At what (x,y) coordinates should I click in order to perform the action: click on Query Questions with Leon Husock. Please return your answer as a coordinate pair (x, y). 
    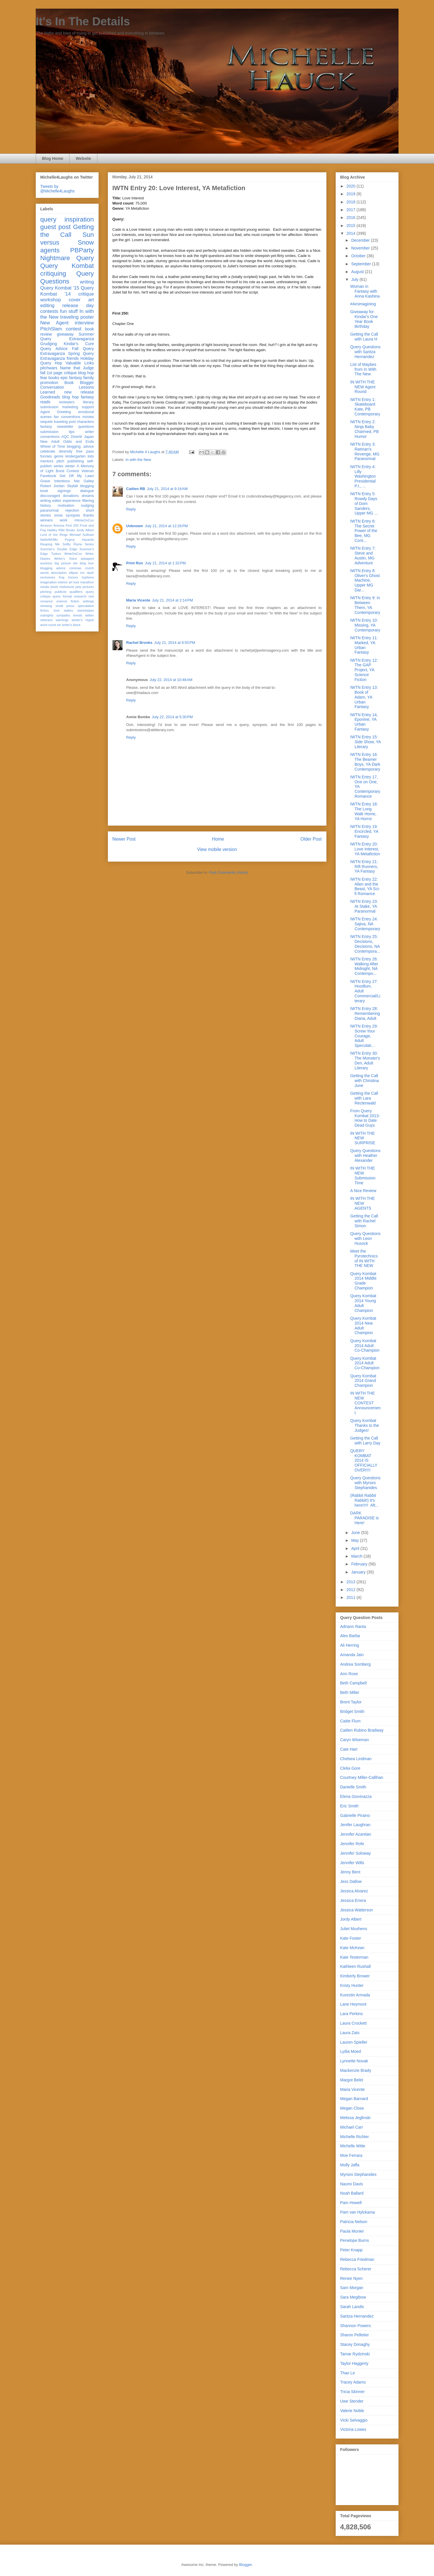
    Looking at the image, I should click on (365, 1238).